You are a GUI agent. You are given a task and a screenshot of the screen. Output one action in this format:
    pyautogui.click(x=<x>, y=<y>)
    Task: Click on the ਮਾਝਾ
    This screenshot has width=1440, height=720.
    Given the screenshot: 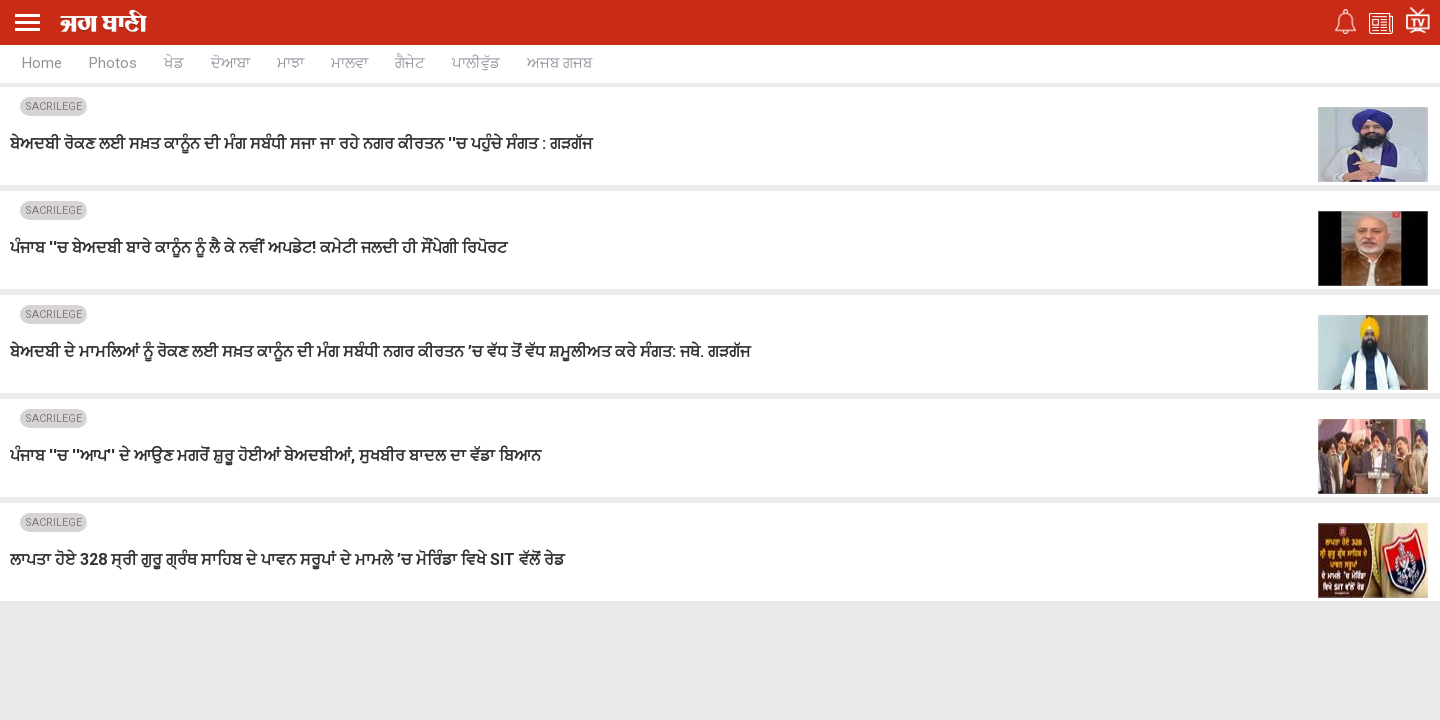 What is the action you would take?
    pyautogui.click(x=290, y=63)
    